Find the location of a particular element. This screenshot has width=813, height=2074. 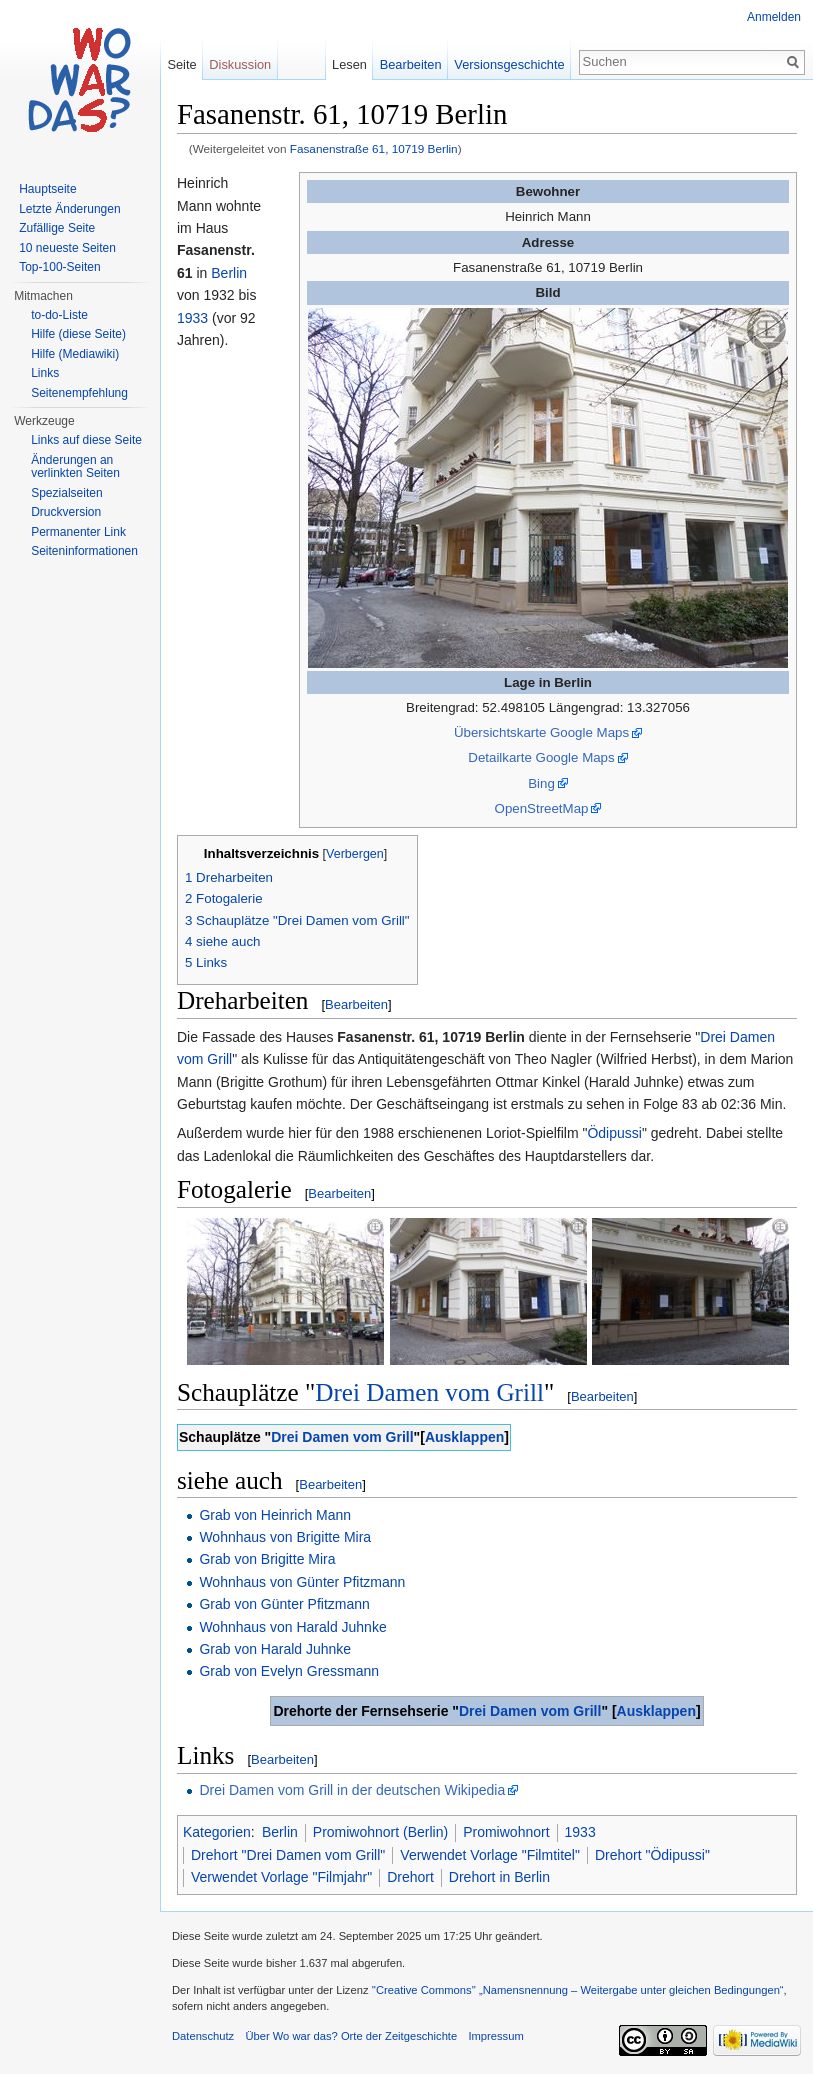

Änderungen an verlinkten Seiten is located at coordinates (75, 467).